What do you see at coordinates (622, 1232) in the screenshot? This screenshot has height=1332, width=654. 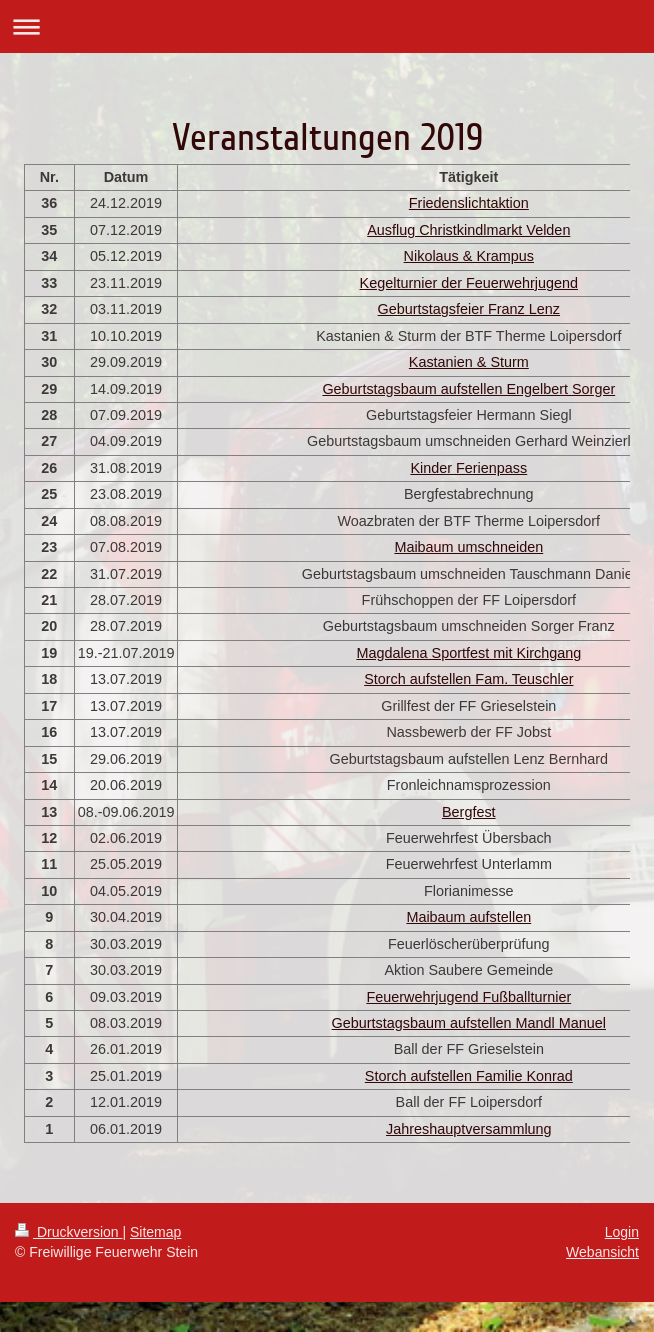 I see `Login` at bounding box center [622, 1232].